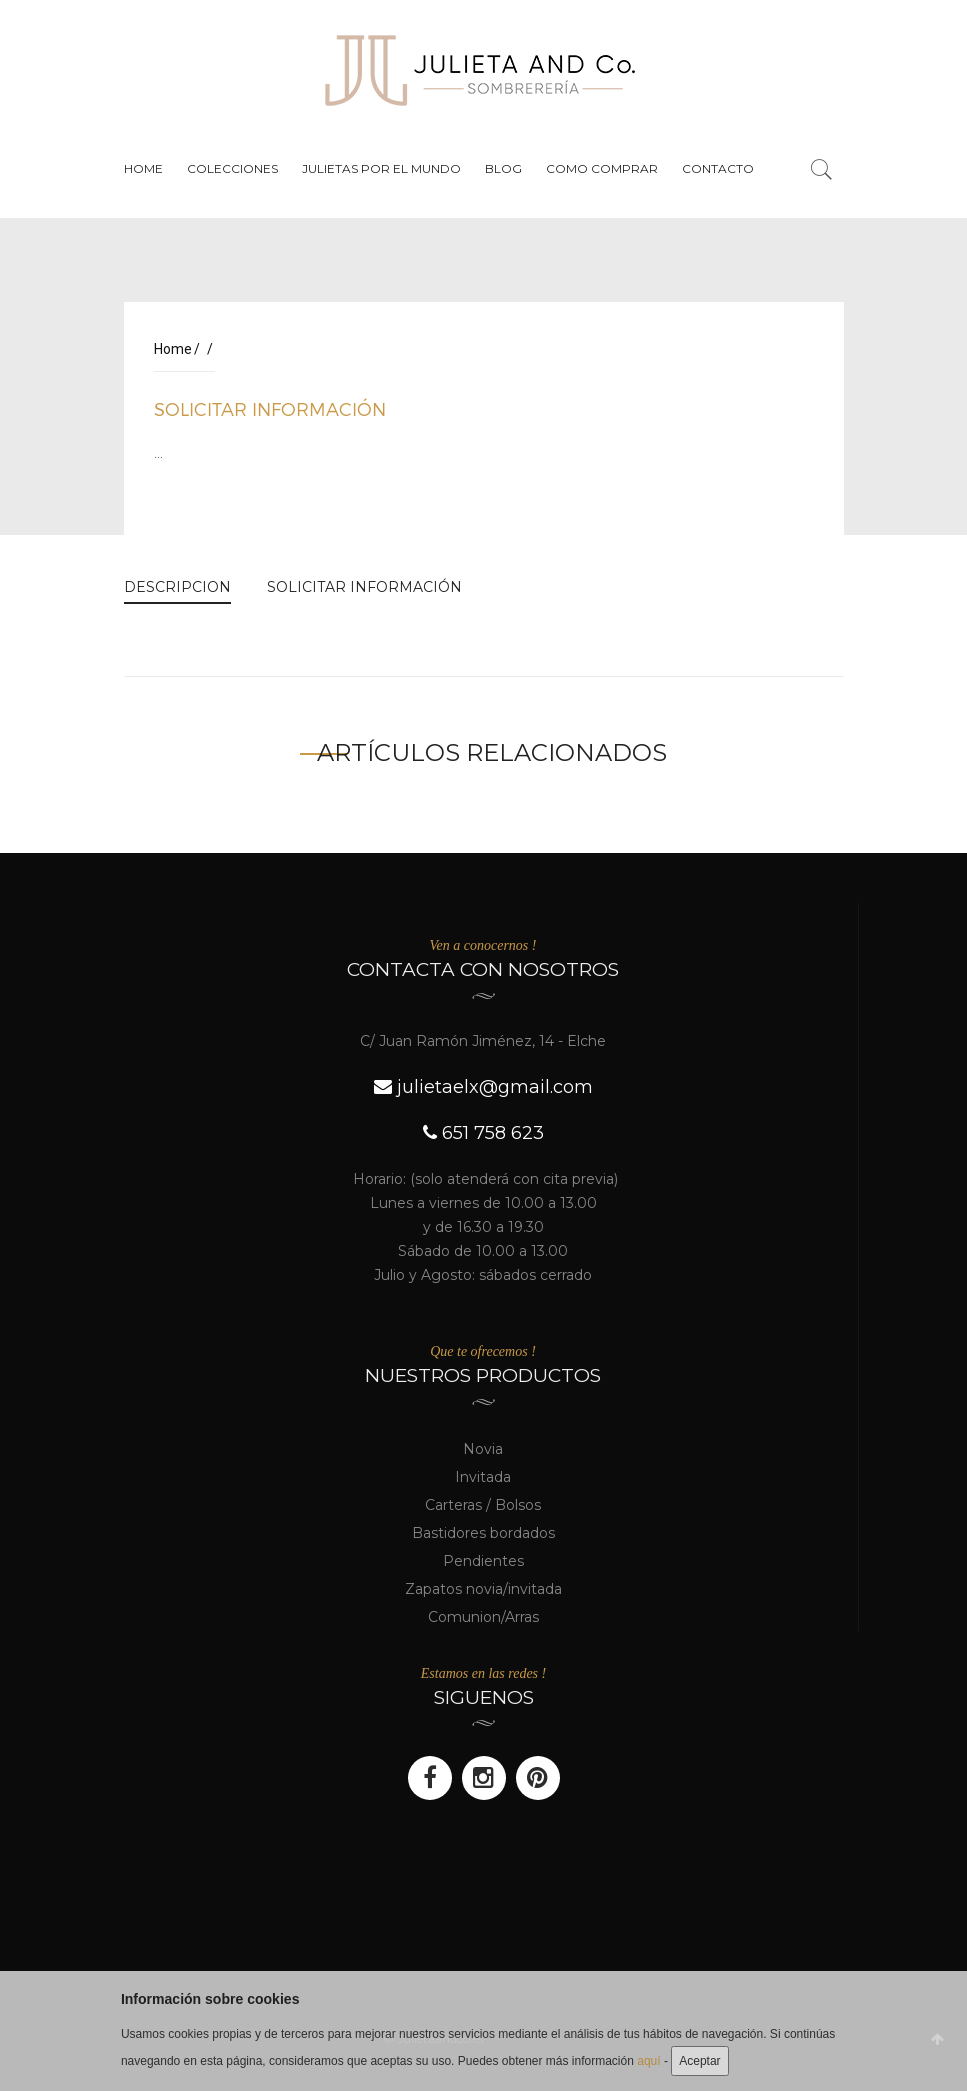 The width and height of the screenshot is (967, 2091). Describe the element at coordinates (483, 1561) in the screenshot. I see `Pendientes` at that location.